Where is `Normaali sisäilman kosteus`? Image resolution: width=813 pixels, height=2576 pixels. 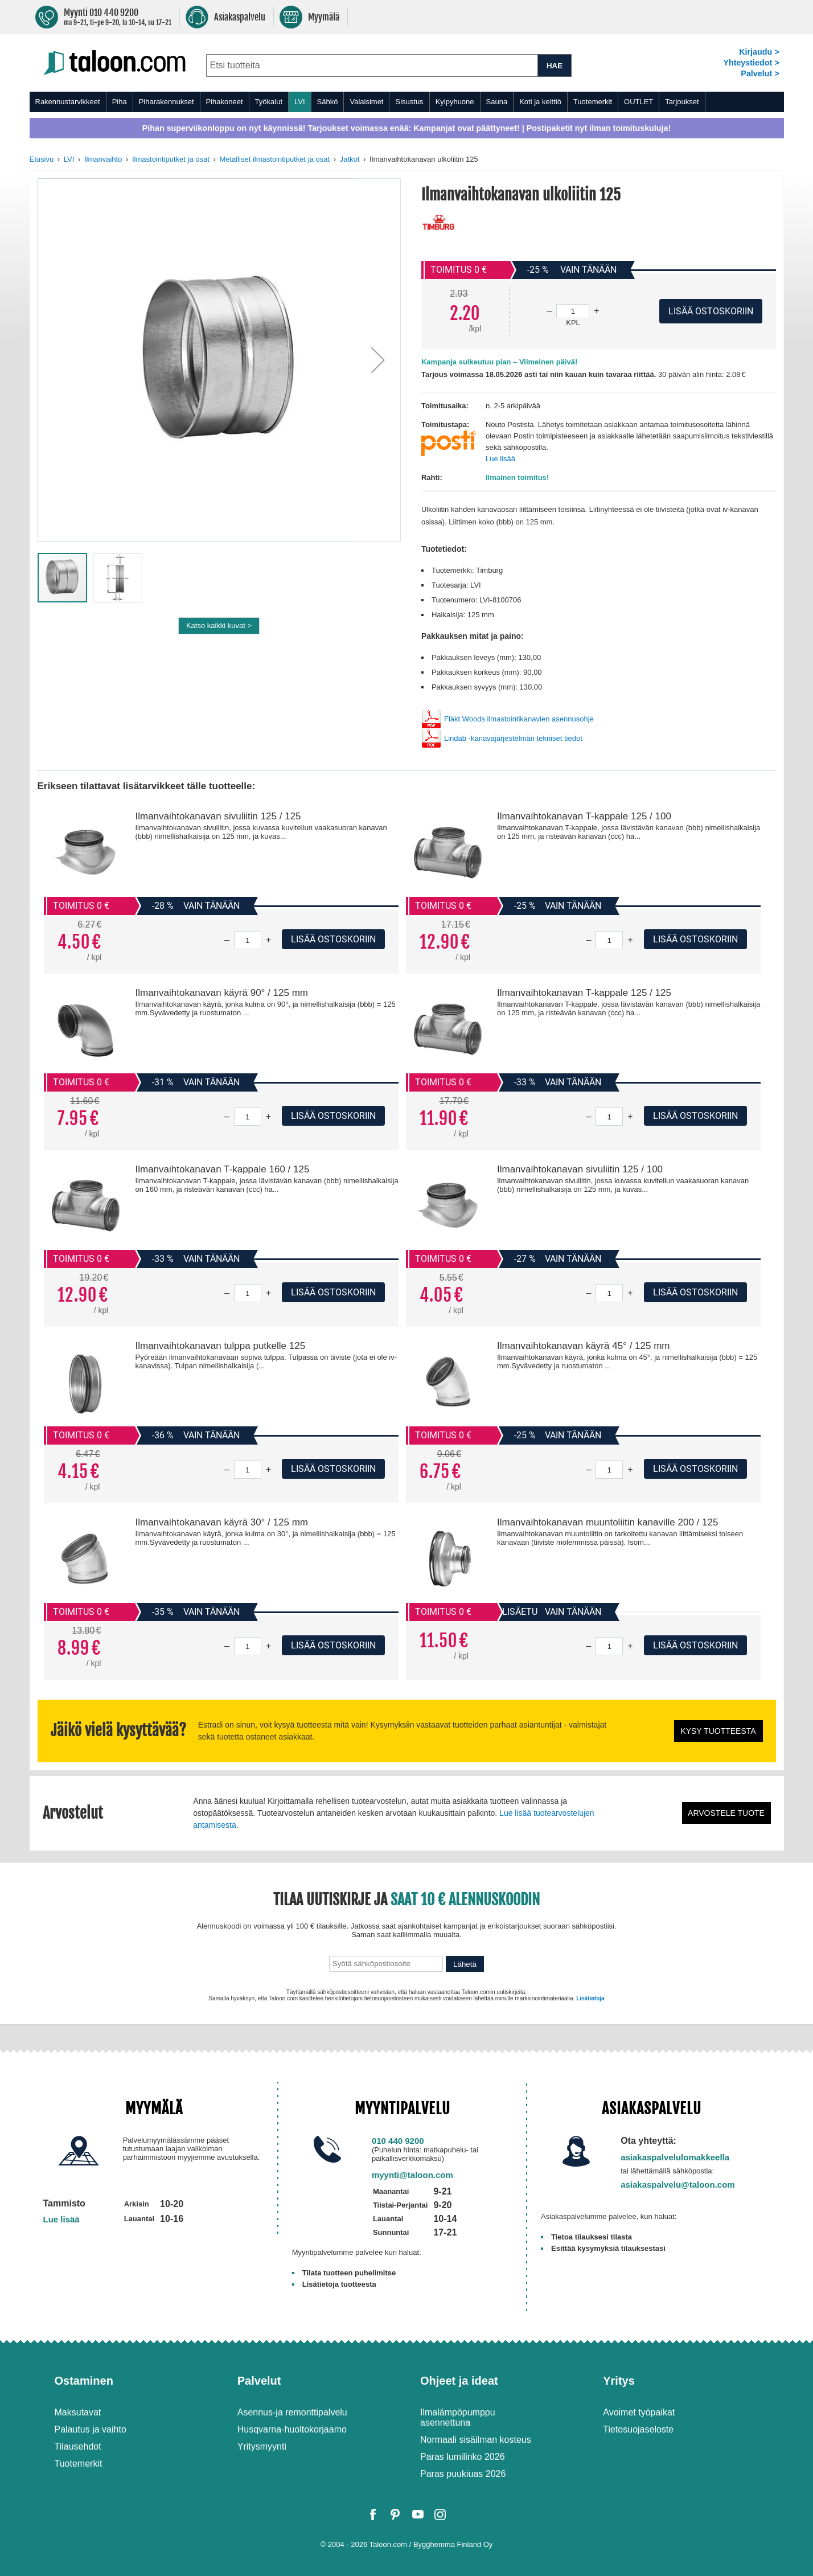 Normaali sisäilman kosteus is located at coordinates (475, 2439).